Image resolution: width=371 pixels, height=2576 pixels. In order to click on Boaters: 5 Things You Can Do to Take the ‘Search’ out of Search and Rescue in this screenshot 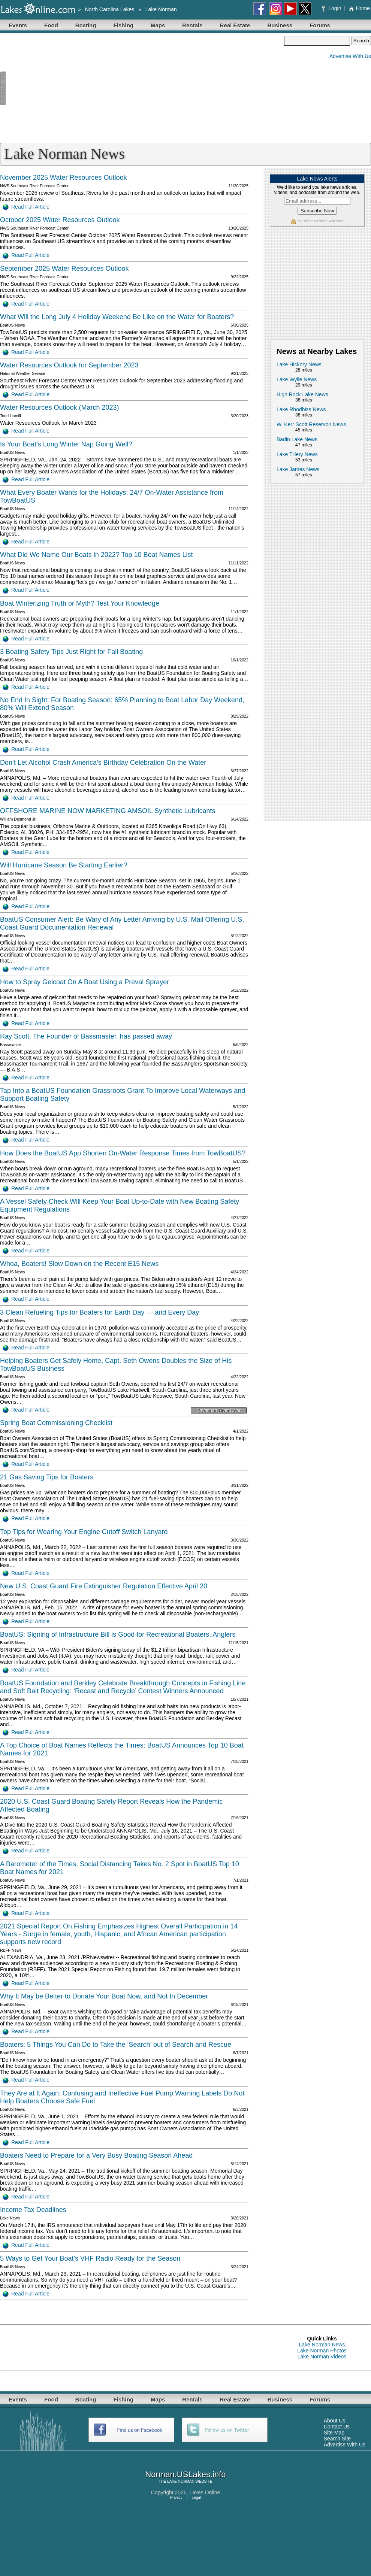, I will do `click(115, 2044)`.